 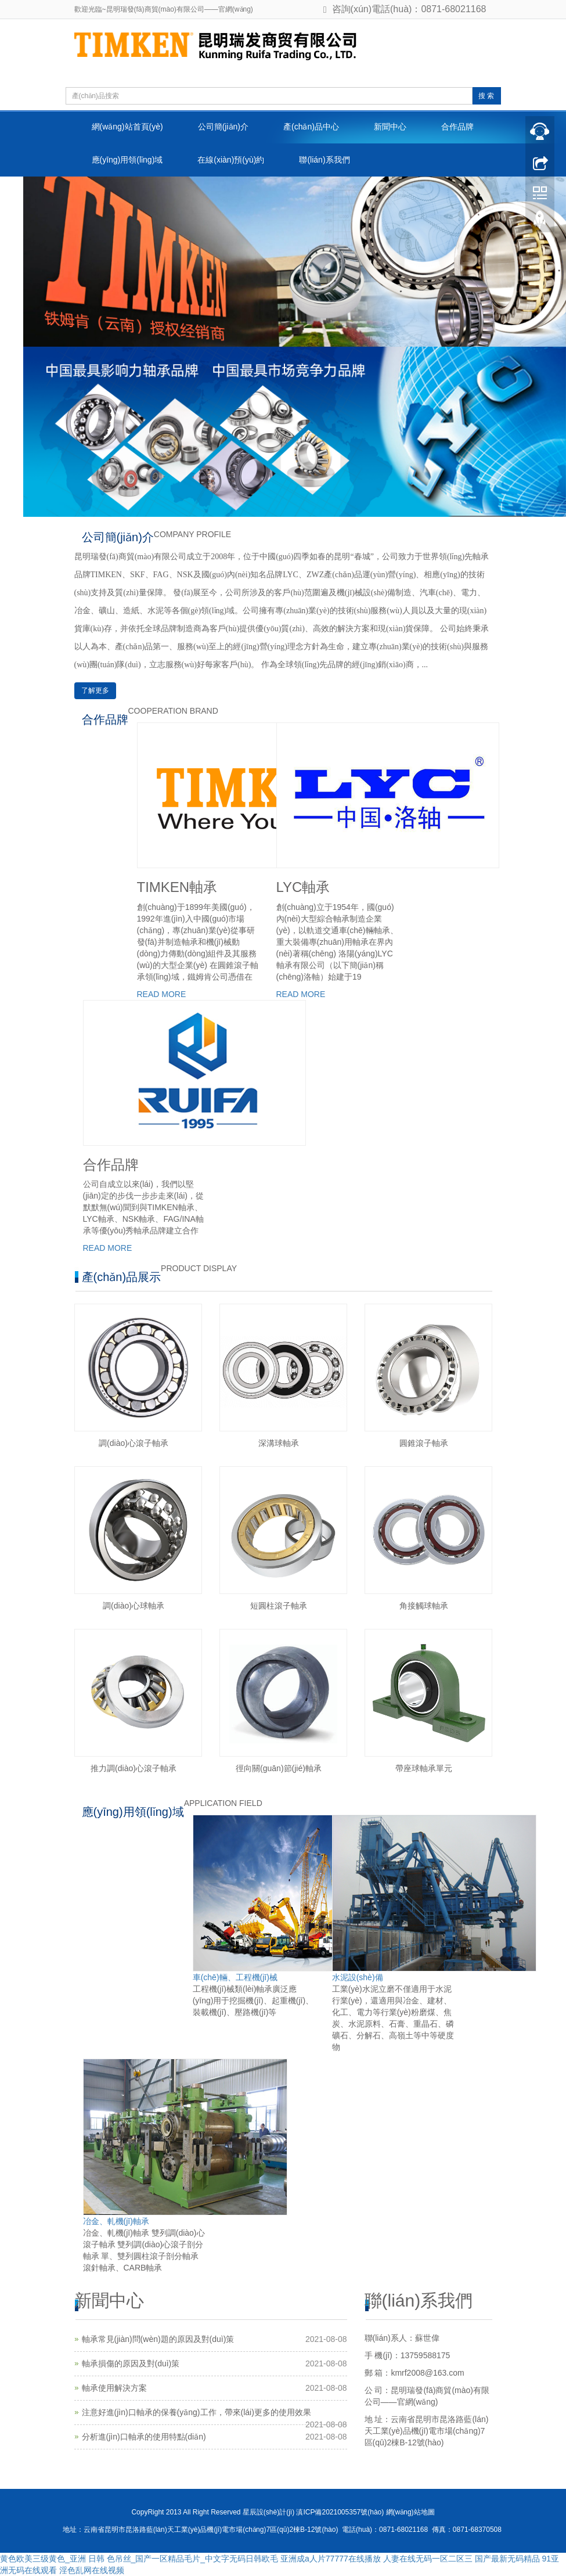 What do you see at coordinates (95, 690) in the screenshot?
I see `了解更多` at bounding box center [95, 690].